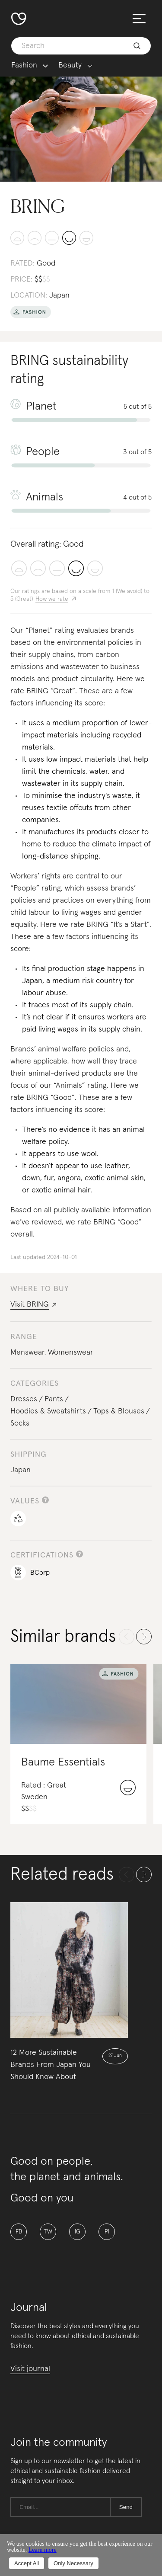  I want to click on Only Necessary, so click(73, 2563).